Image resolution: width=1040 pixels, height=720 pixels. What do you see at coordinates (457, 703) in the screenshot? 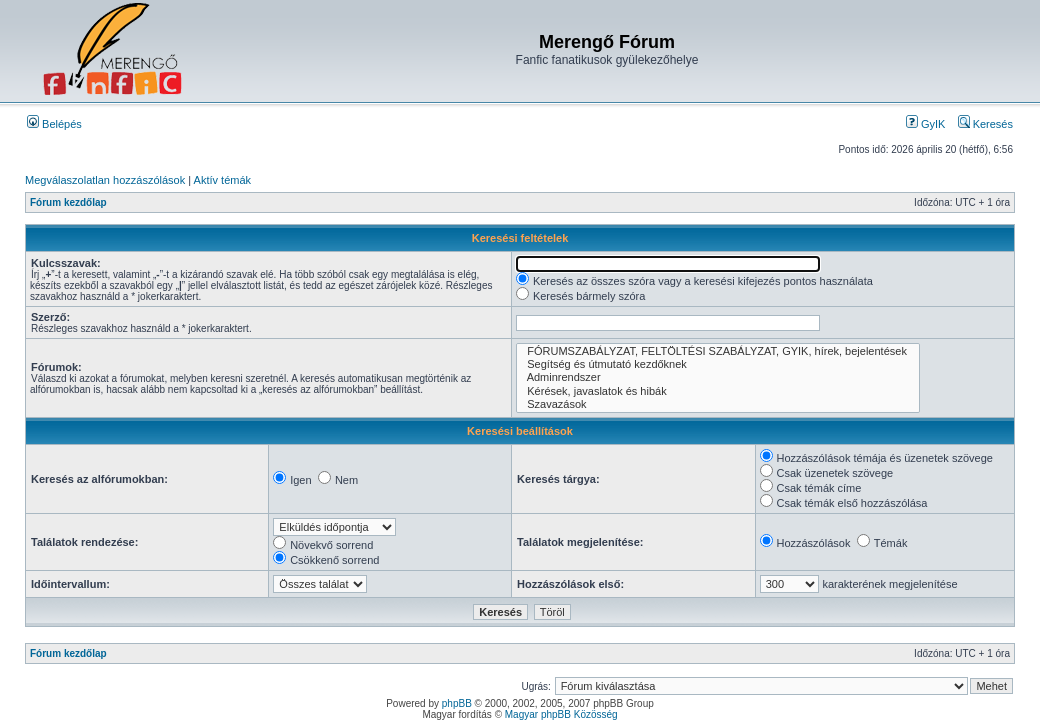
I see `phpBB` at bounding box center [457, 703].